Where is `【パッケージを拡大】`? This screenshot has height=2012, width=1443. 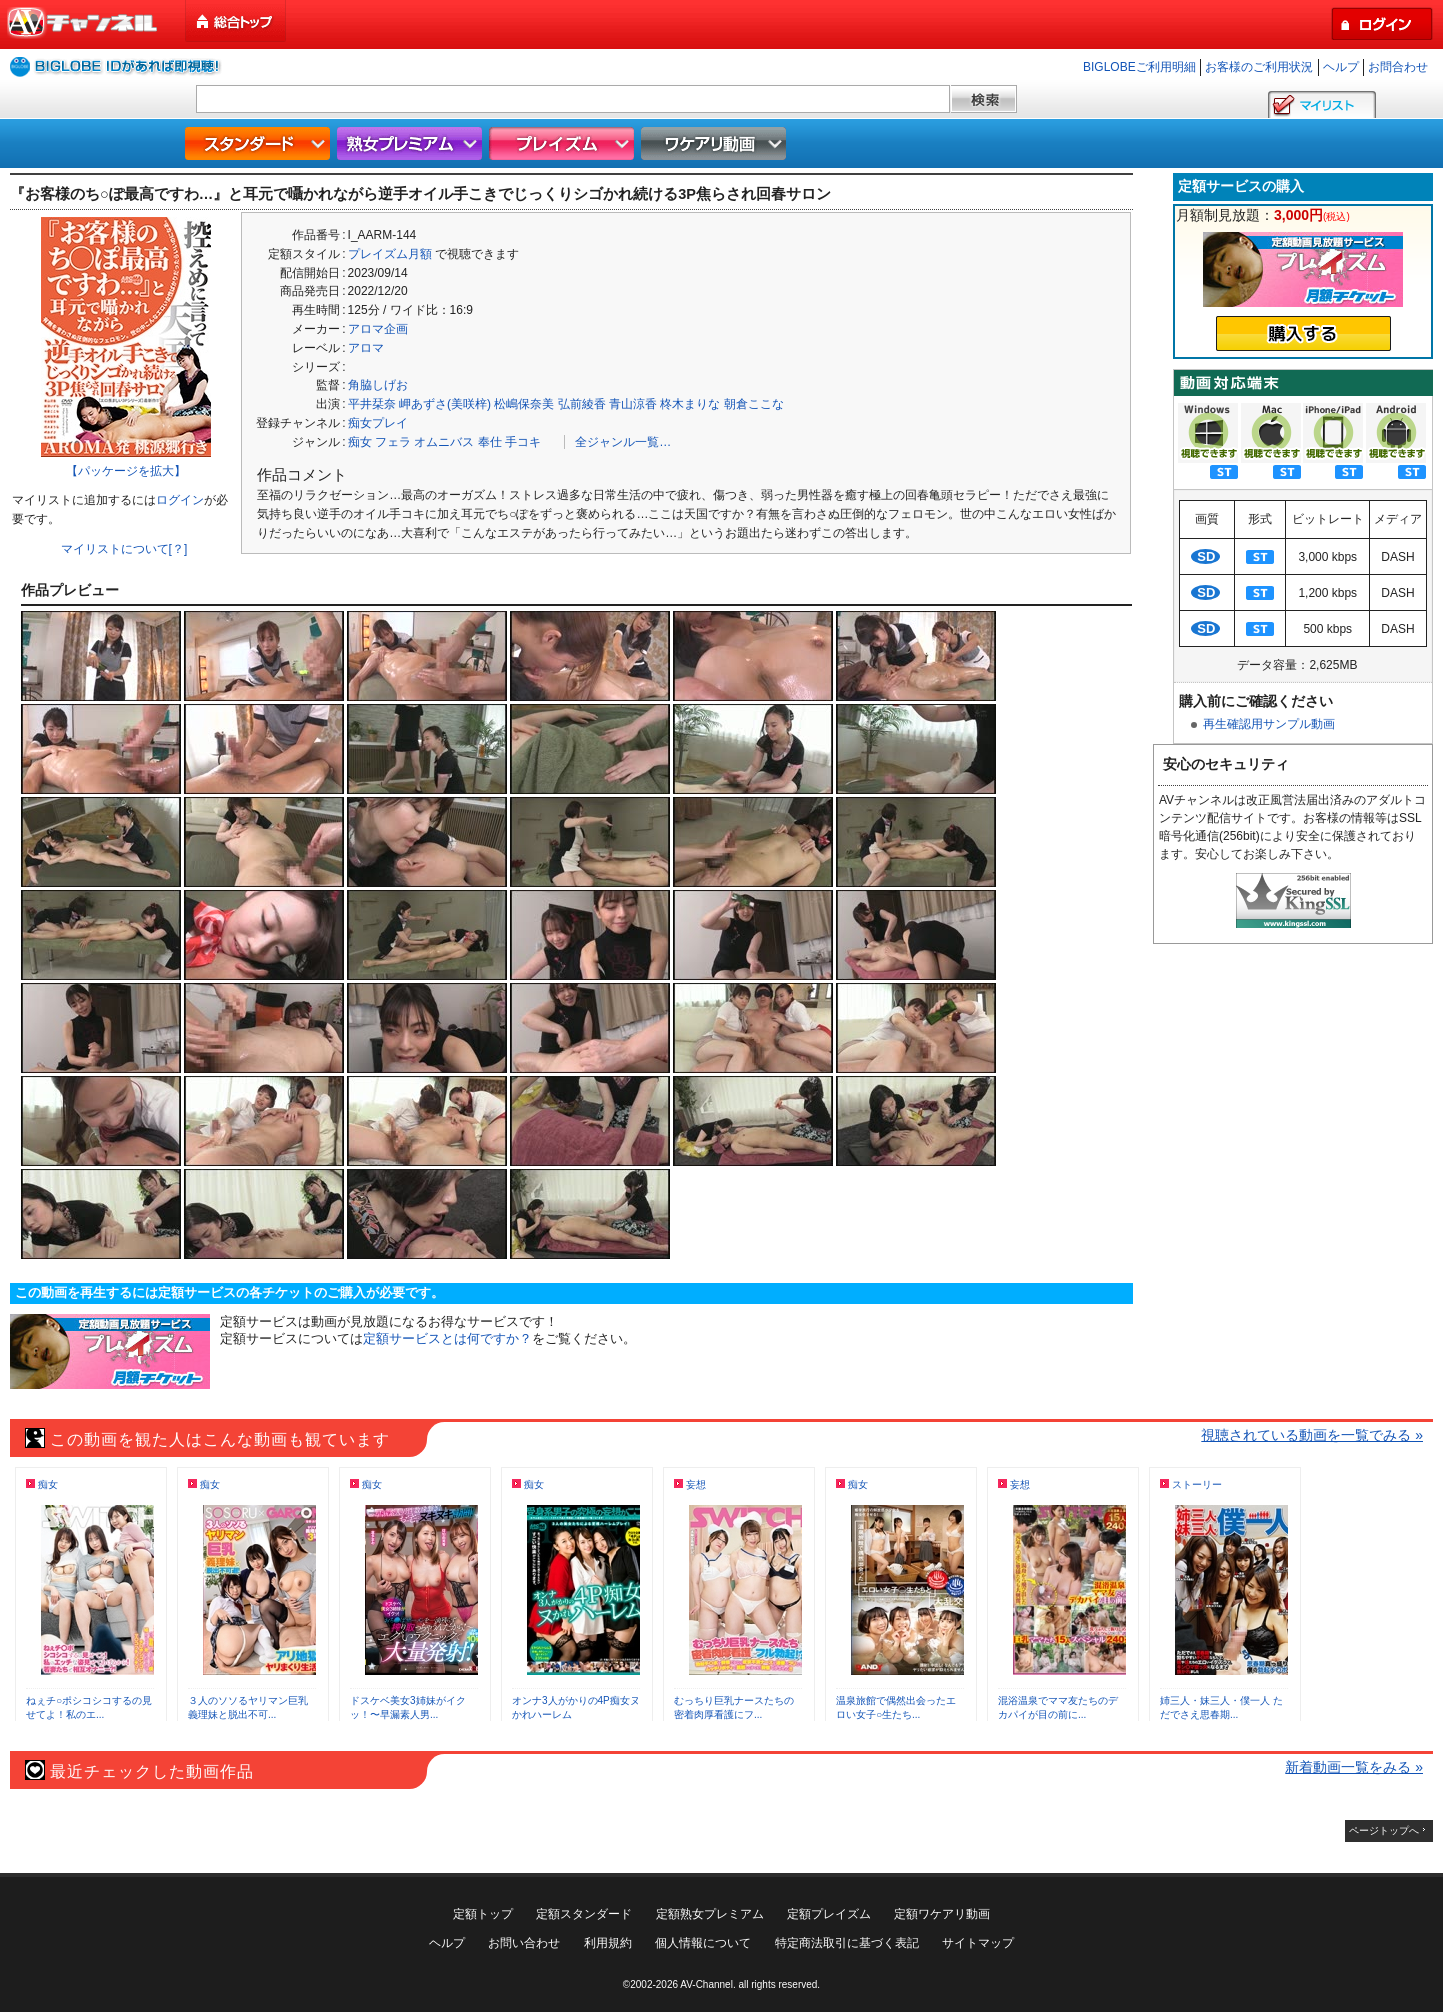
【パッケージを拡大】 is located at coordinates (126, 471).